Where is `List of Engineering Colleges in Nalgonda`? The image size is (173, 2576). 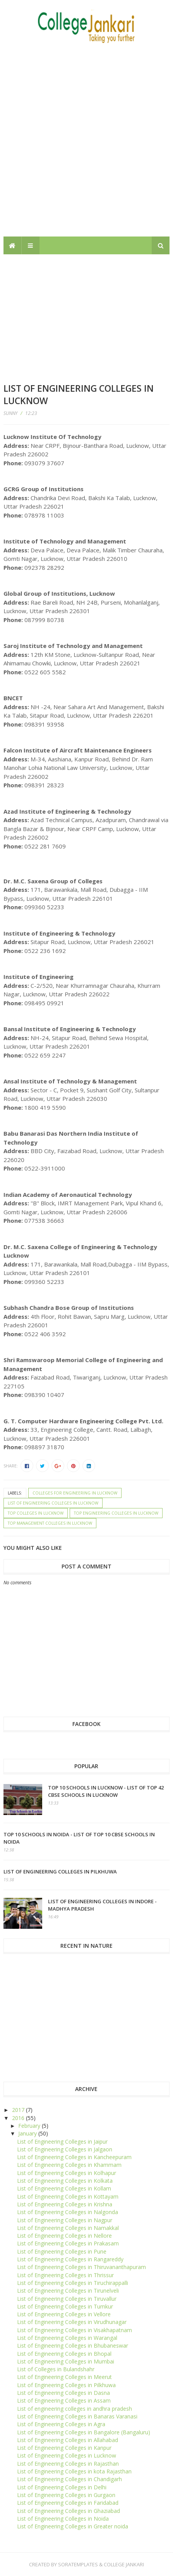 List of Engineering Colleges in Nalgonda is located at coordinates (67, 2212).